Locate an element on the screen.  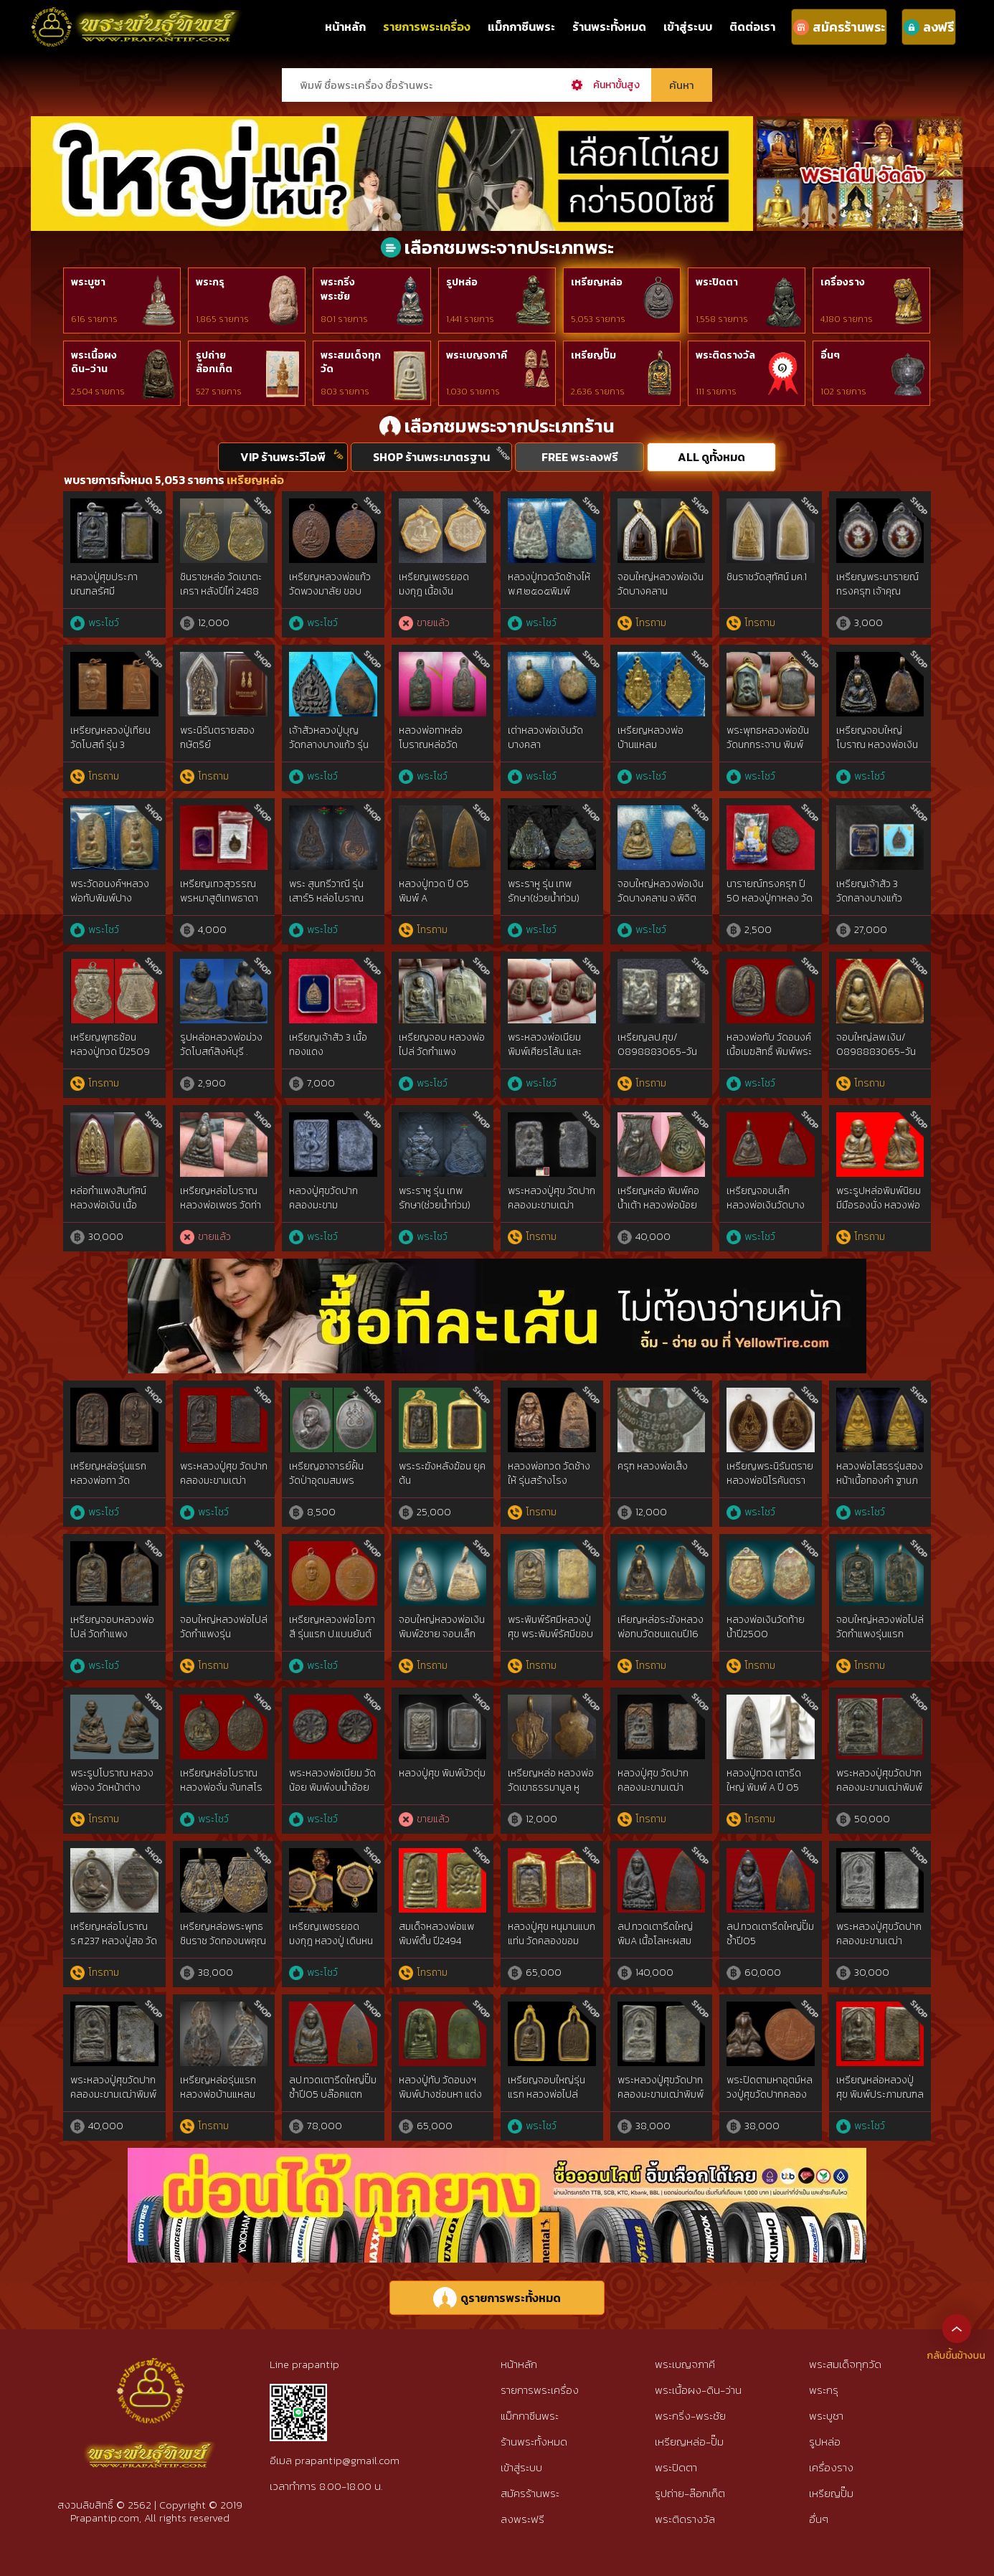
4,180 รายการ is located at coordinates (846, 319).